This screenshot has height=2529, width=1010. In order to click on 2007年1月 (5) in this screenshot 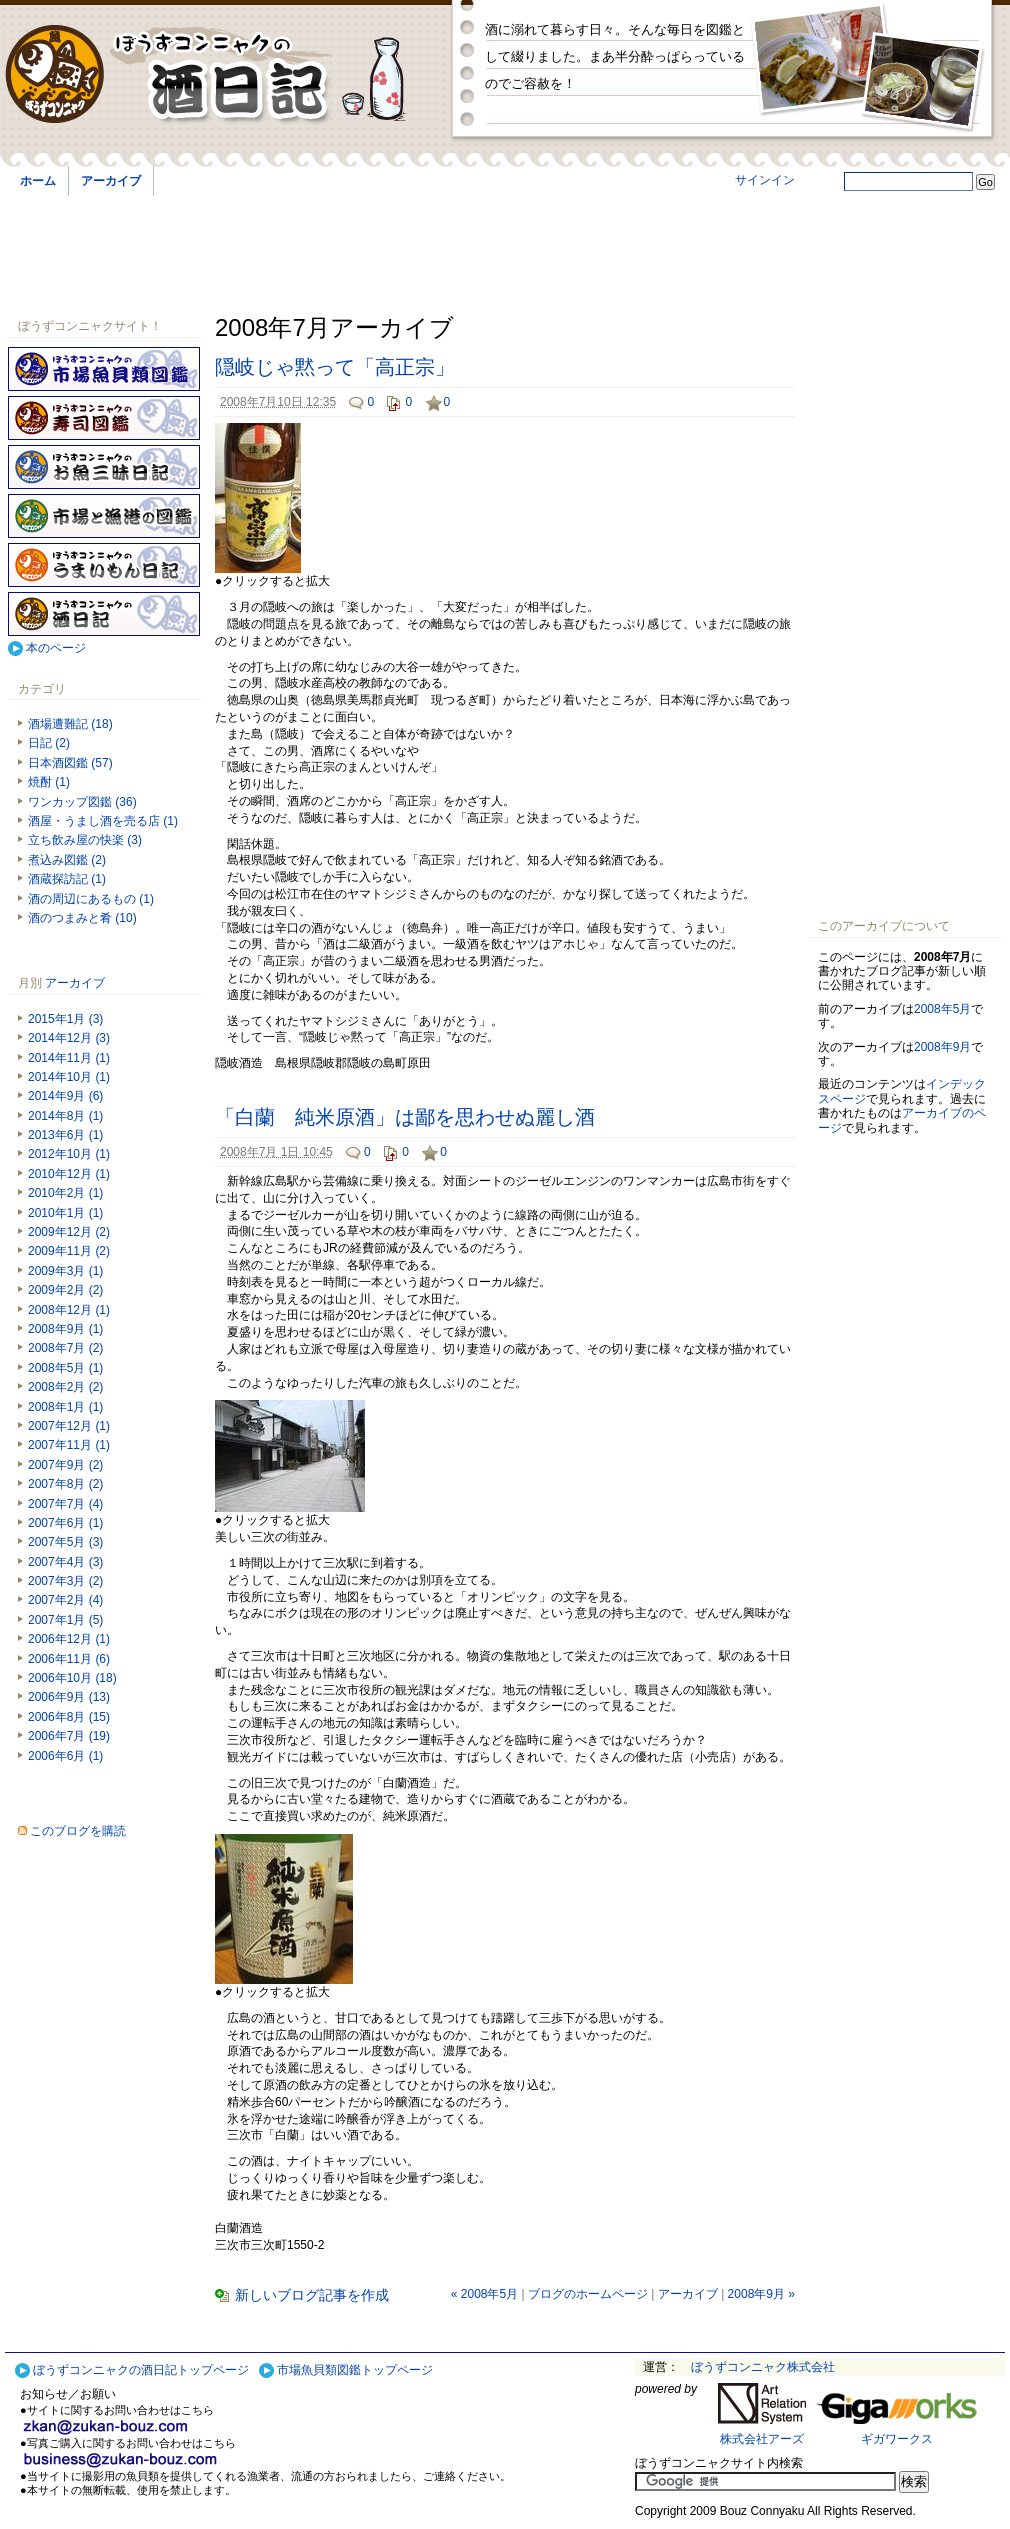, I will do `click(65, 1620)`.